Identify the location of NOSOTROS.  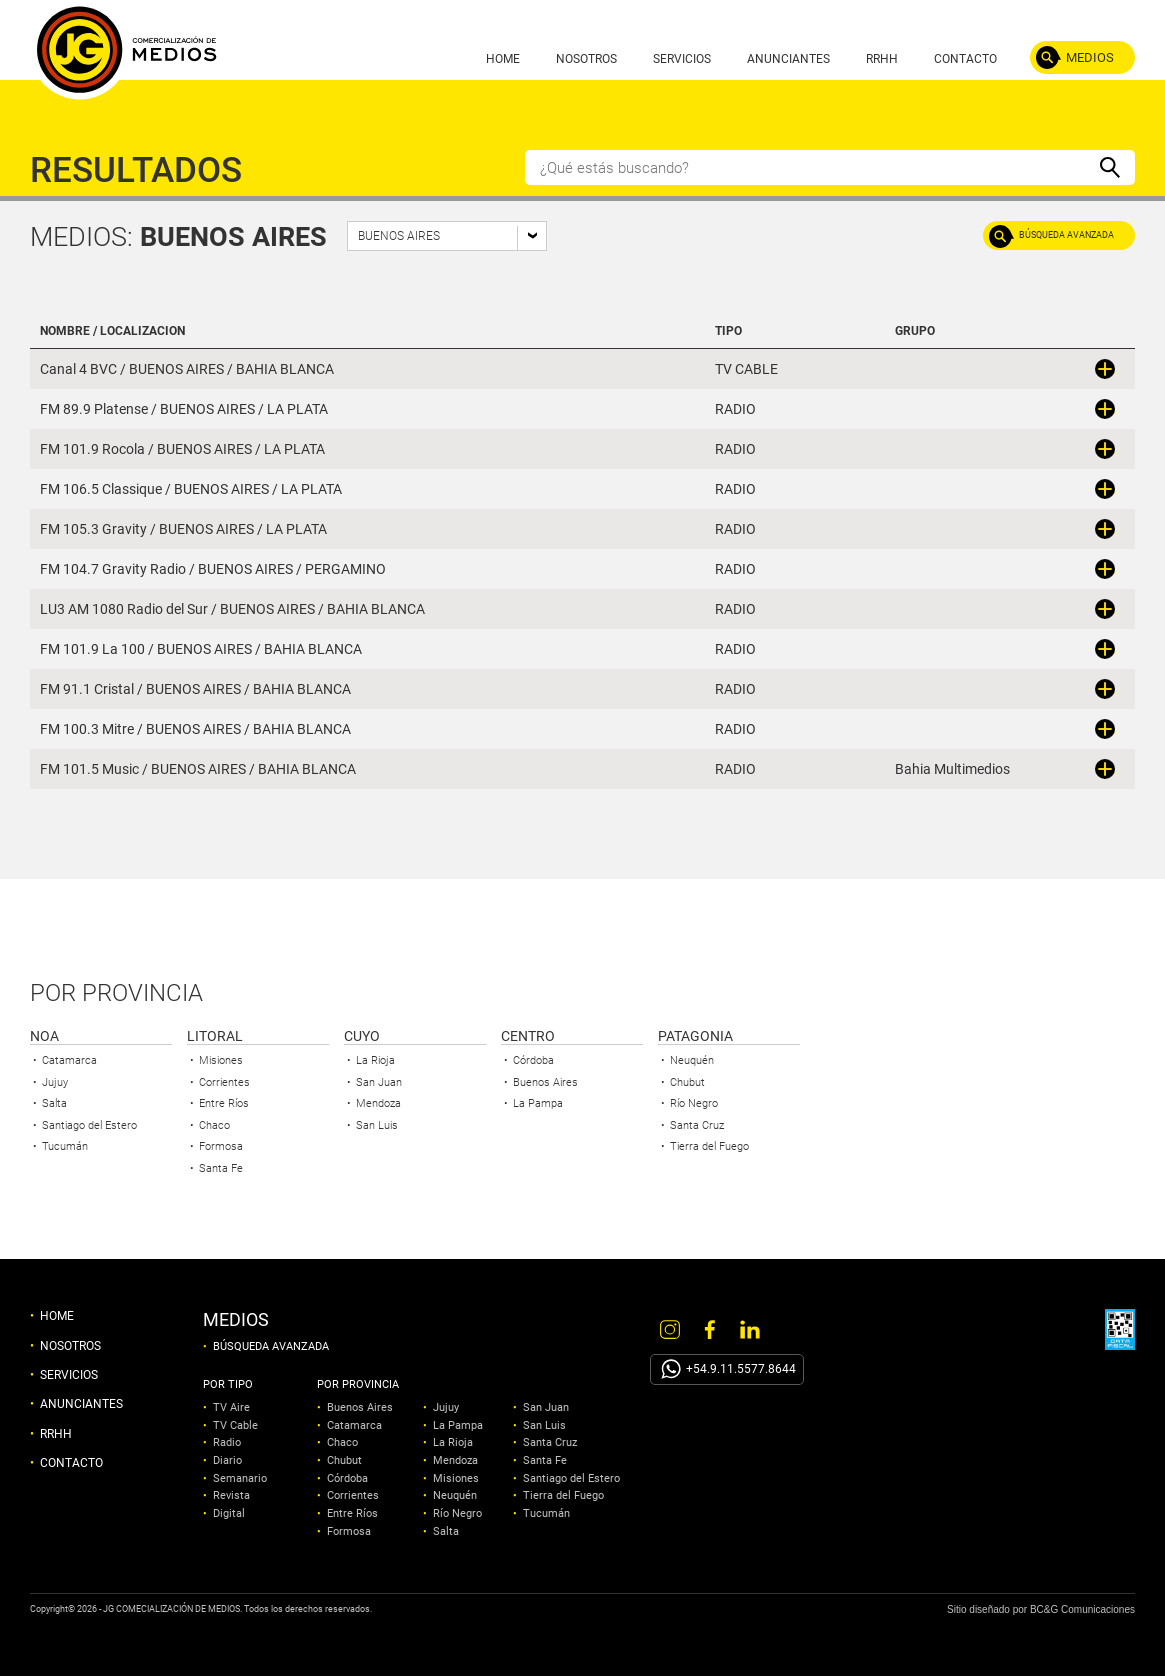
(586, 59).